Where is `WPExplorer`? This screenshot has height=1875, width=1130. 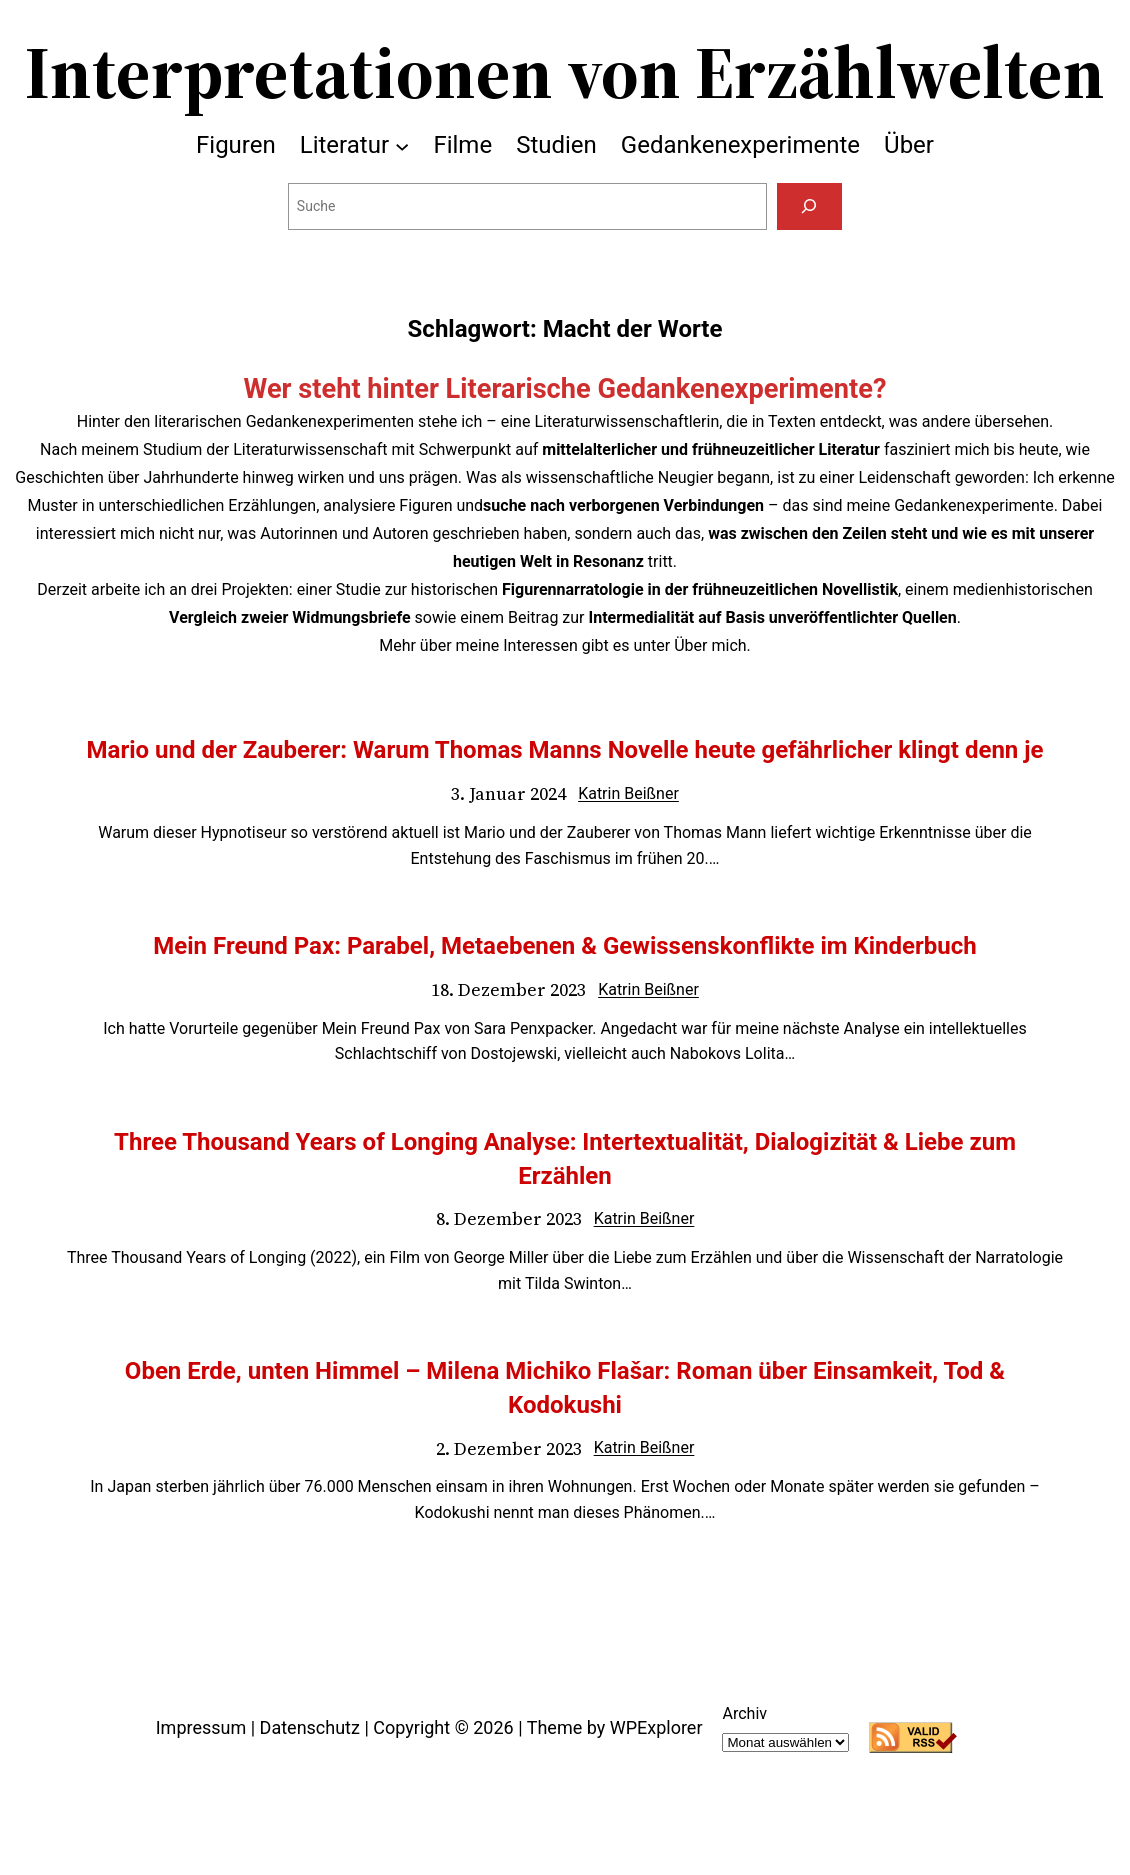
WPExplorer is located at coordinates (656, 1727).